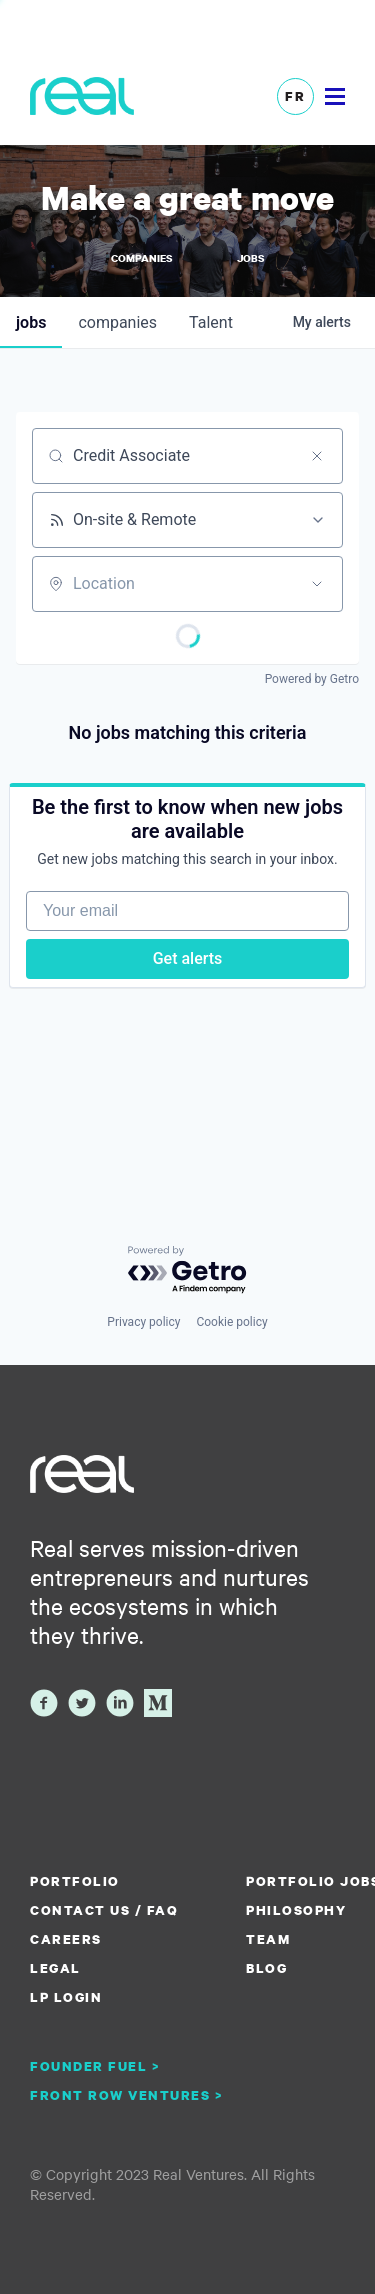  What do you see at coordinates (55, 1968) in the screenshot?
I see `Legal` at bounding box center [55, 1968].